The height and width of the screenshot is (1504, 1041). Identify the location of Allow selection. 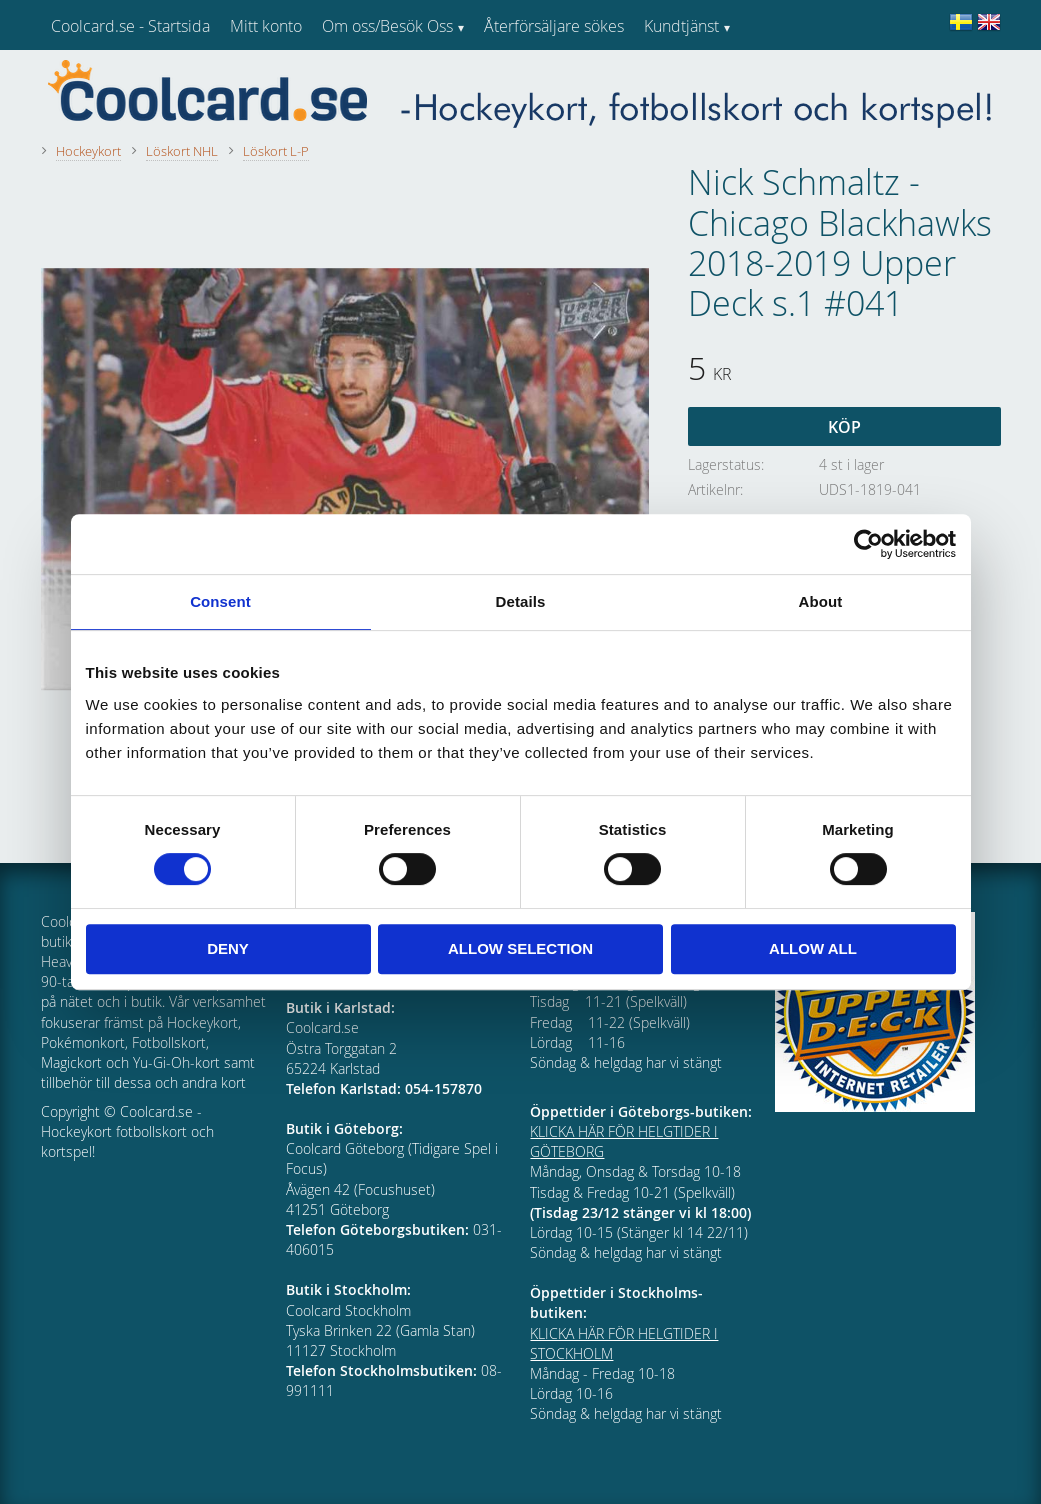
(520, 948).